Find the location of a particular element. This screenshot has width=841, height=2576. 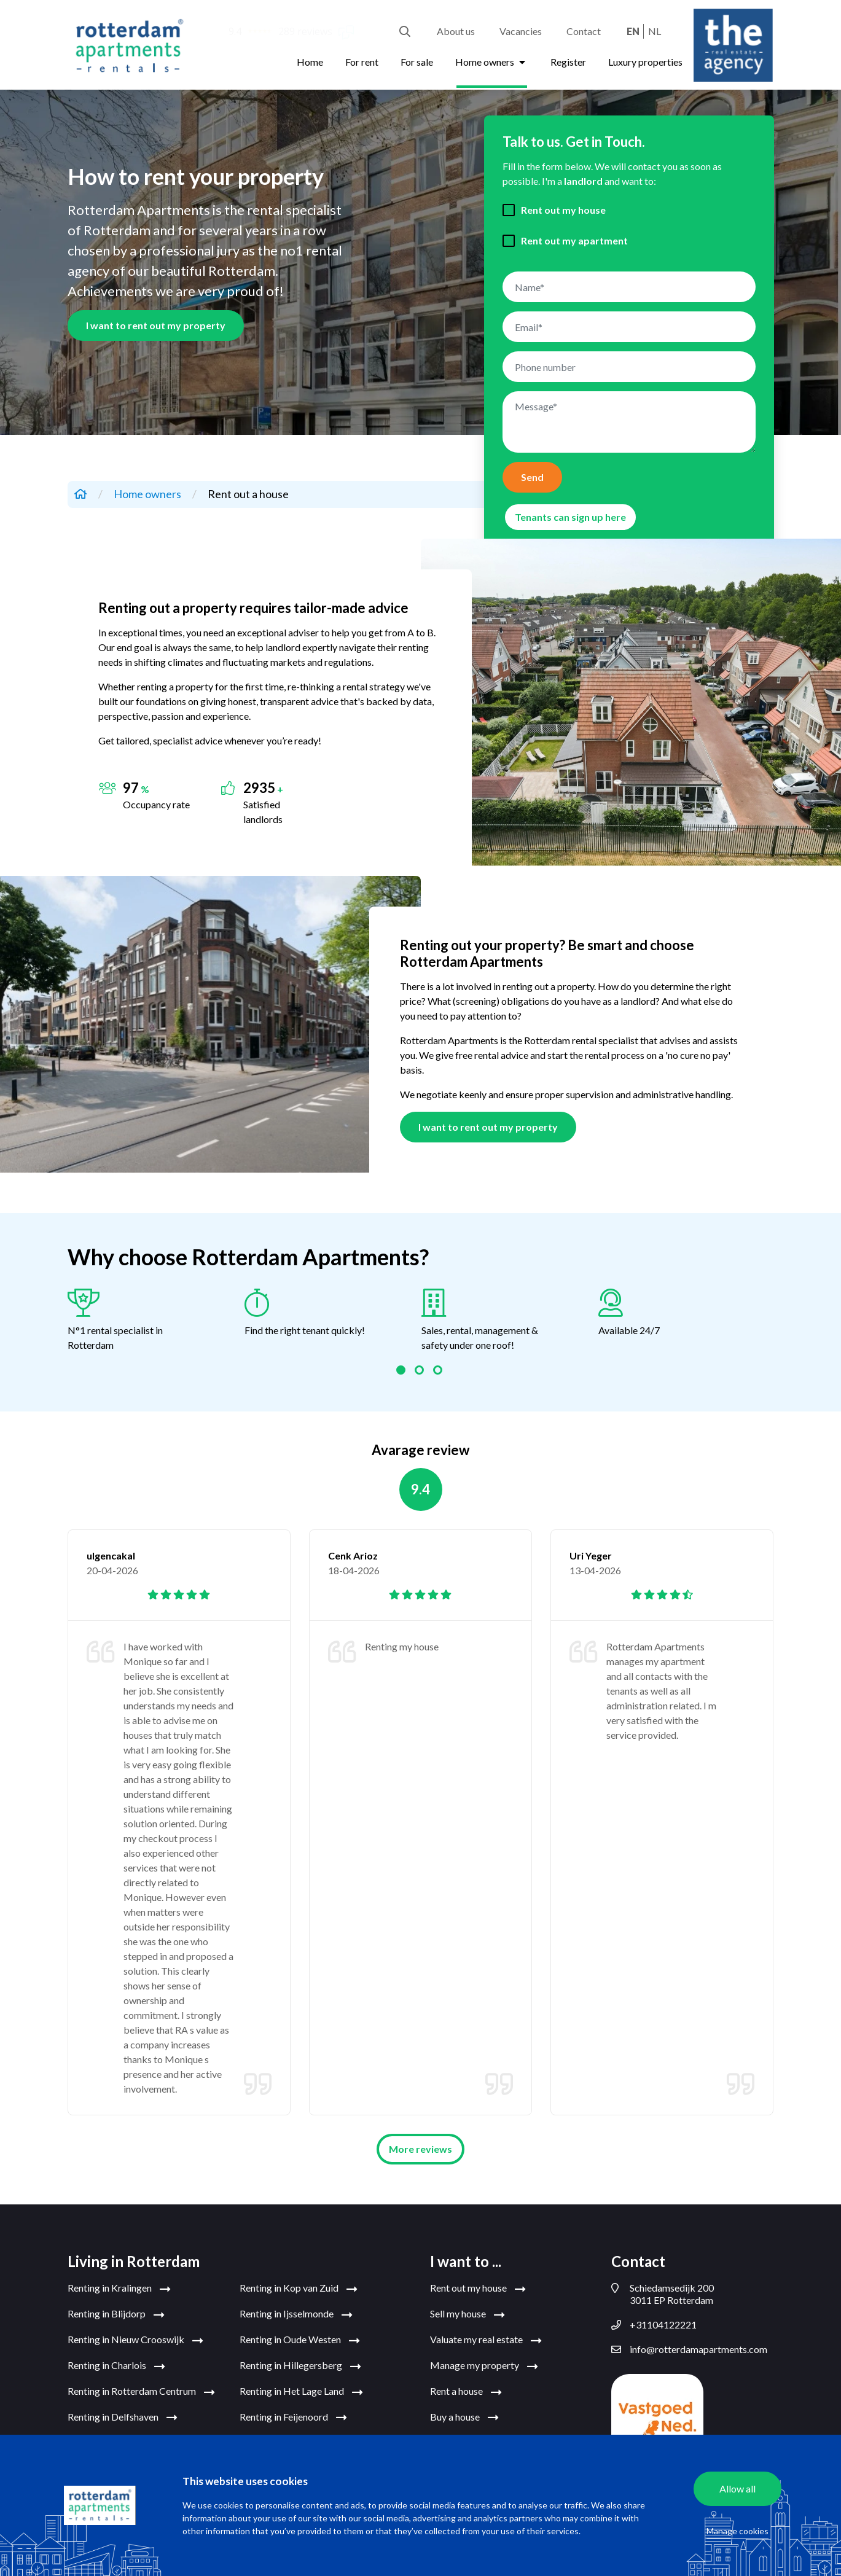

For sale is located at coordinates (417, 62).